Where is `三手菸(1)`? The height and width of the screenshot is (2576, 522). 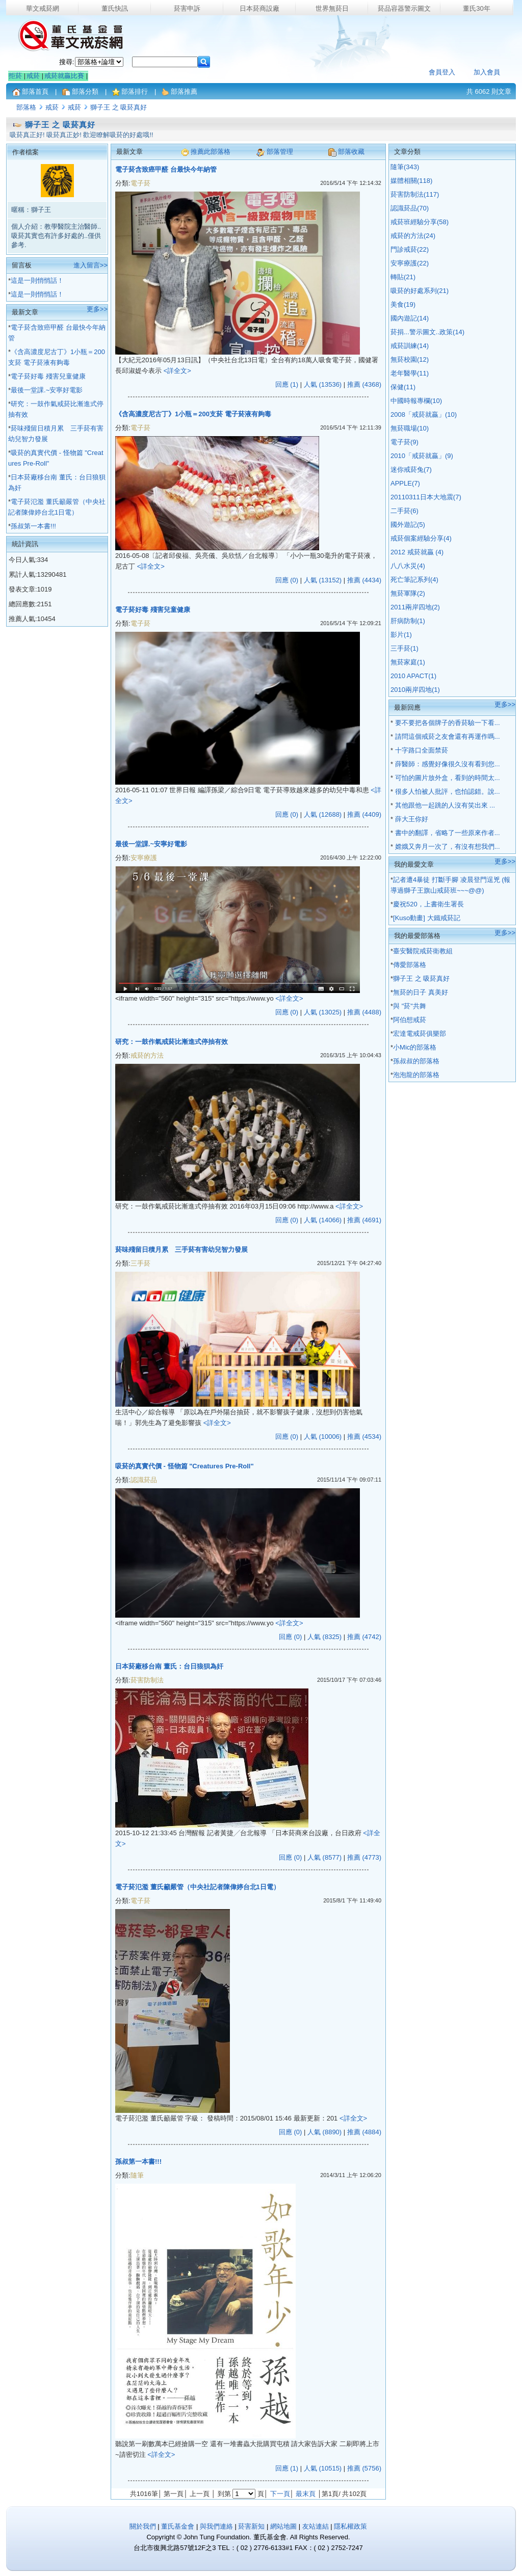
三手菸(1) is located at coordinates (404, 648).